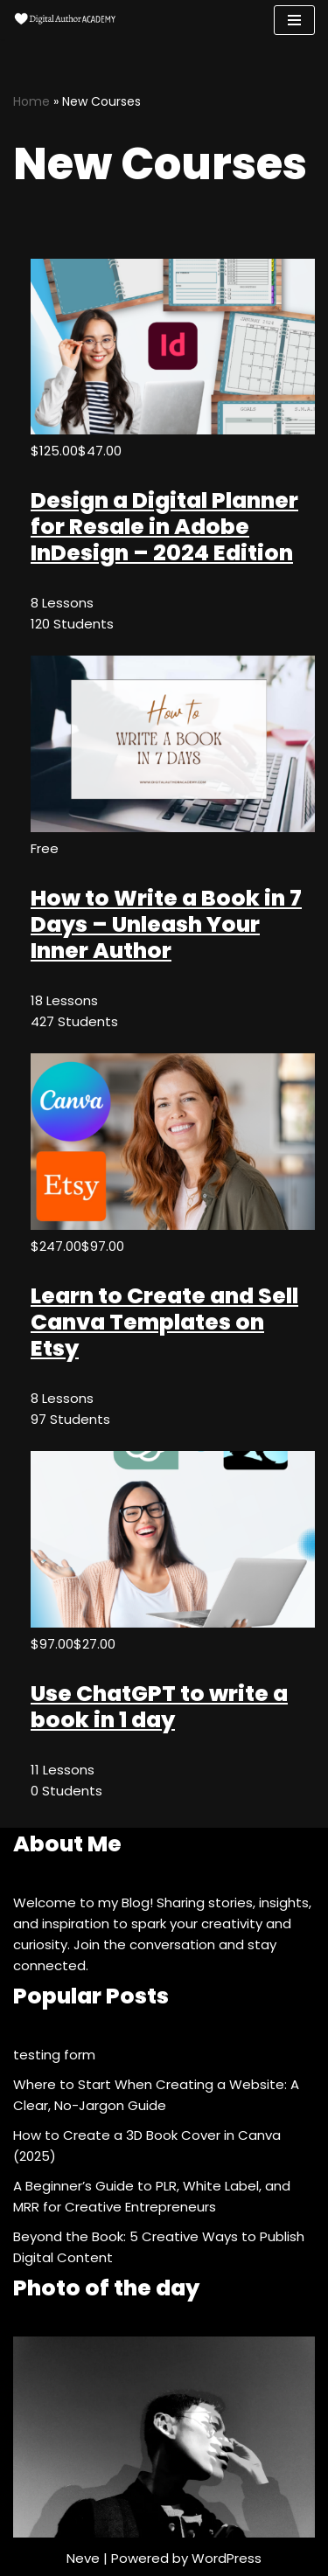 The height and width of the screenshot is (2576, 328). I want to click on Design a Digital Planner for Resale in Adobe InDesign – 2024 Edition, so click(164, 526).